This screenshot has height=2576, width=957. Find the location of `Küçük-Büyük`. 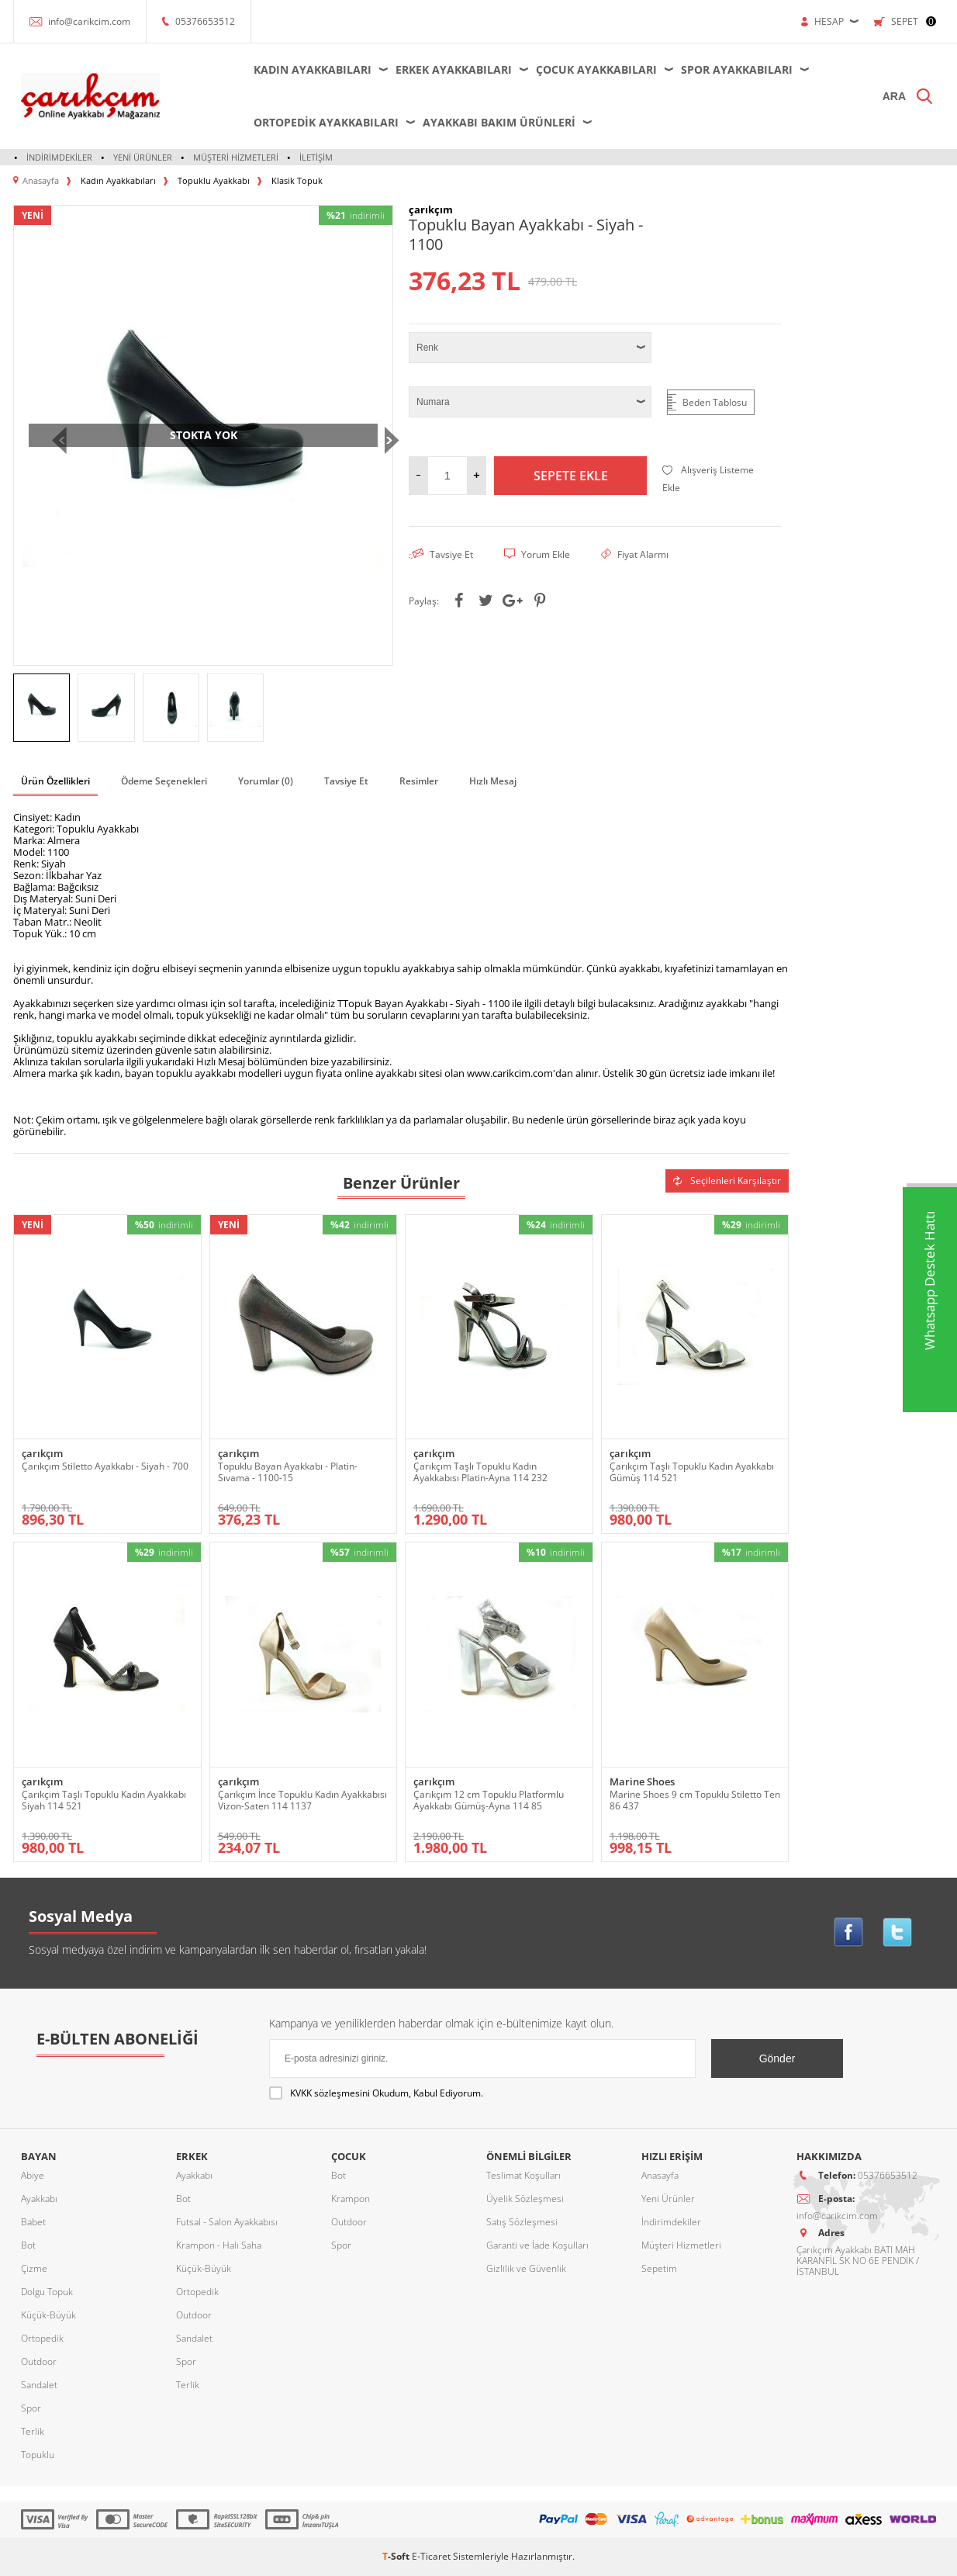

Küçük-Büyük is located at coordinates (48, 2315).